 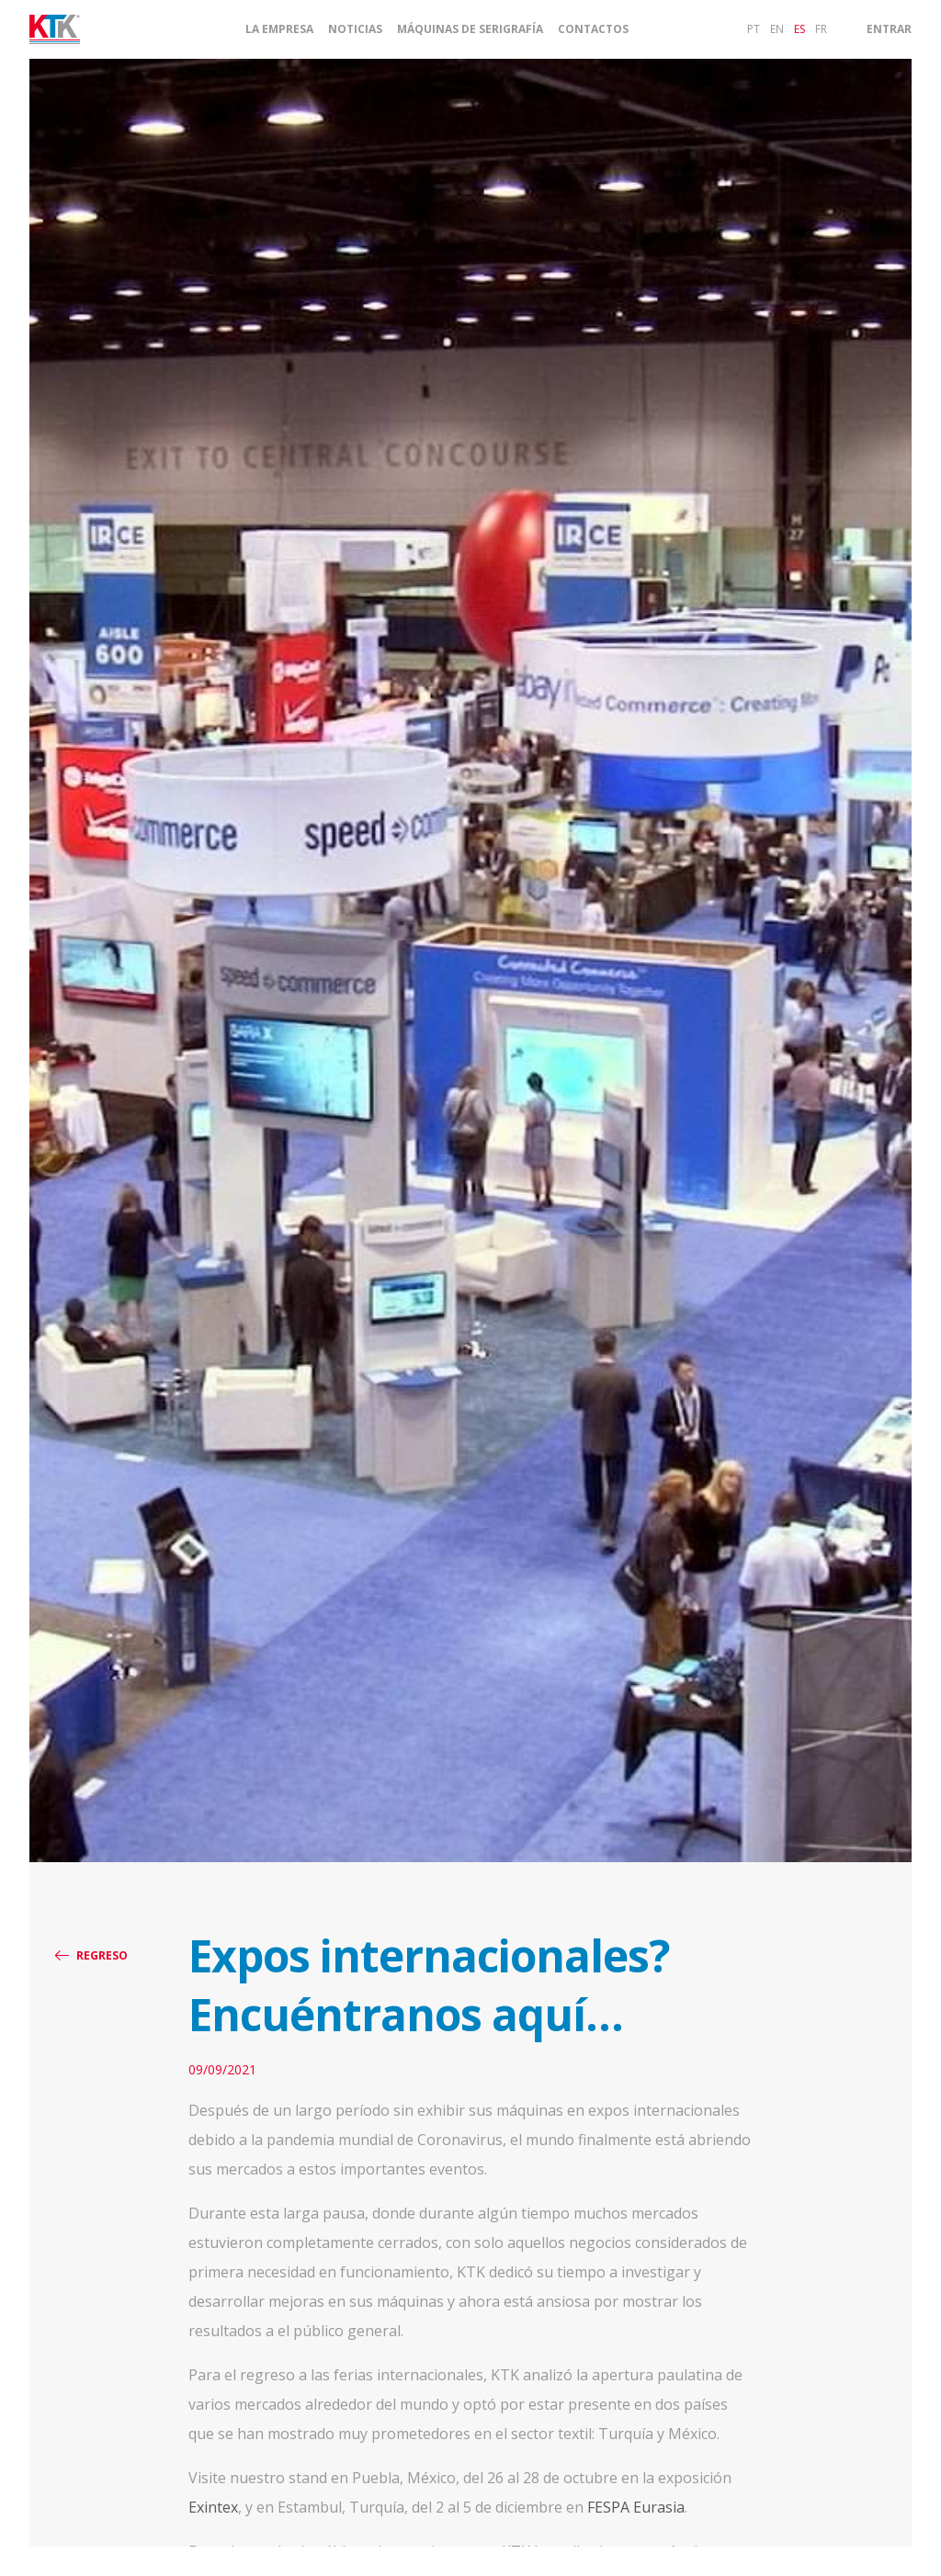 I want to click on La Empresa, so click(x=279, y=29).